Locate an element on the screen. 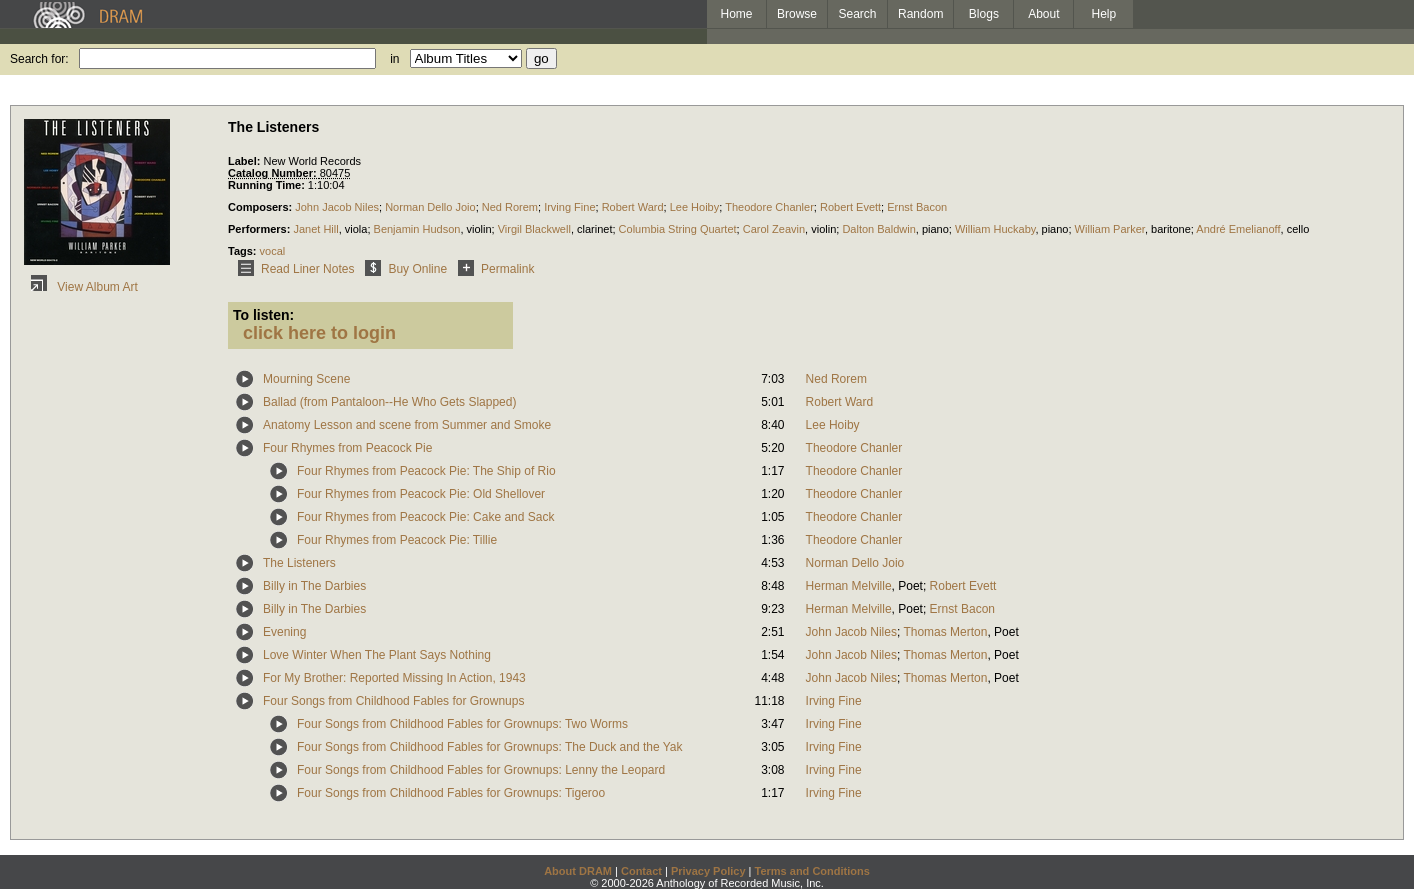 This screenshot has width=1414, height=889. Terms and Conditions is located at coordinates (812, 871).